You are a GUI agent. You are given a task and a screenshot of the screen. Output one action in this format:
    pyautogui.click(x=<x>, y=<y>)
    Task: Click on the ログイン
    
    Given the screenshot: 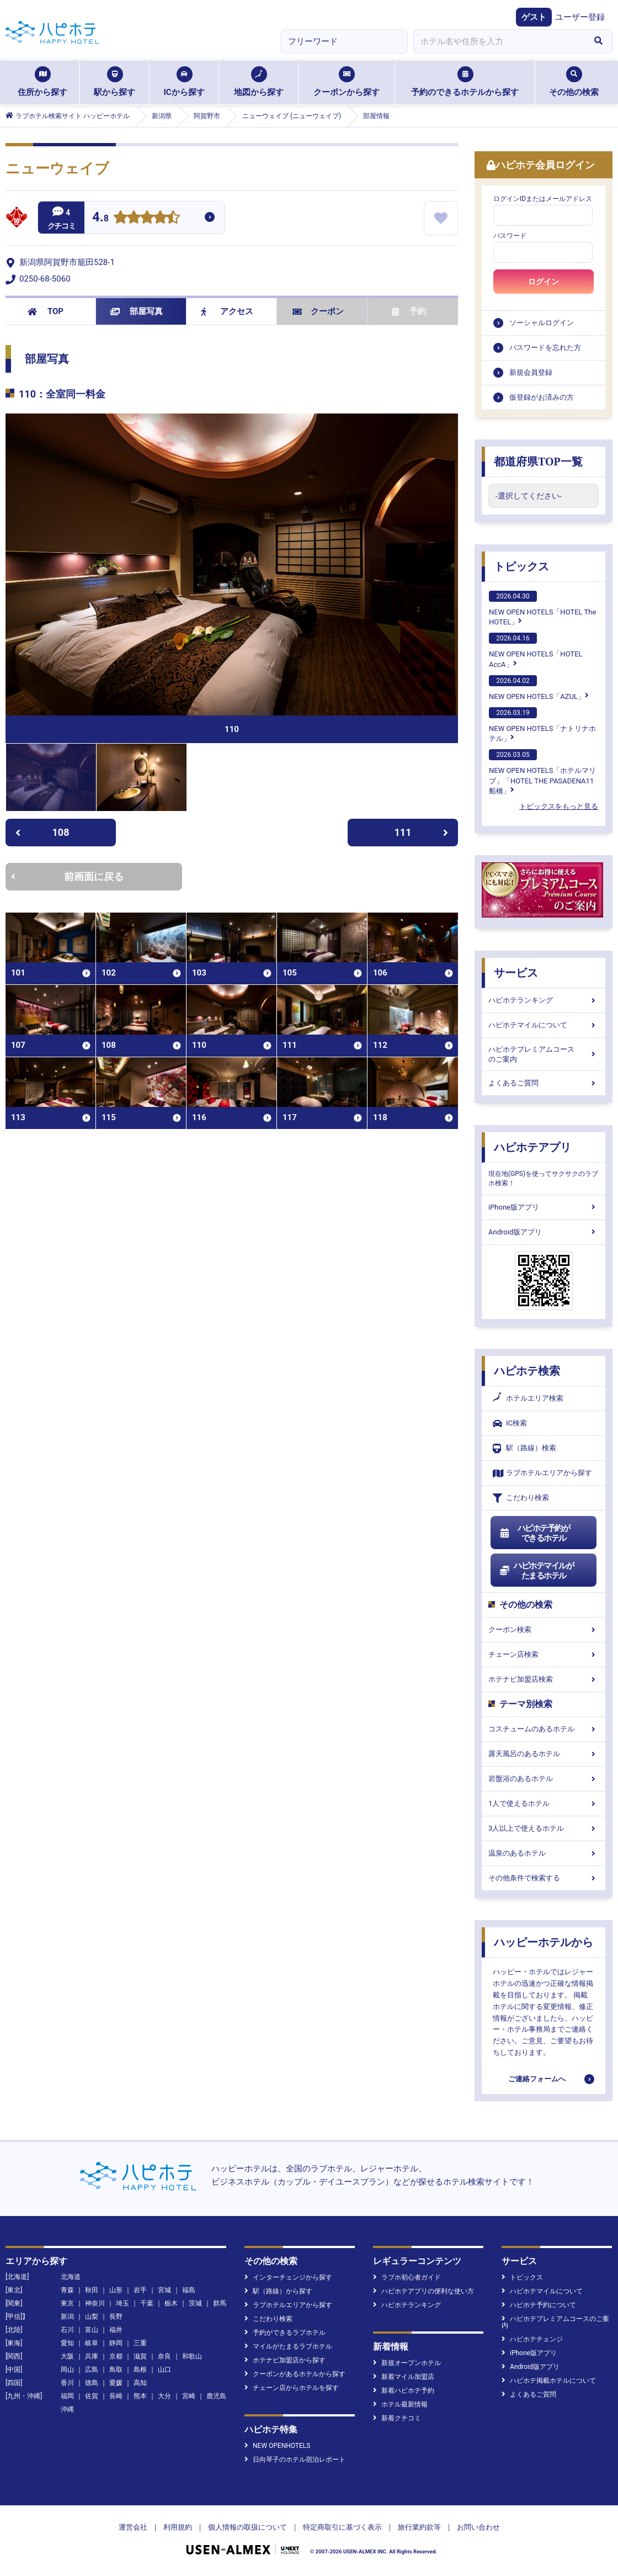 What is the action you would take?
    pyautogui.click(x=543, y=281)
    